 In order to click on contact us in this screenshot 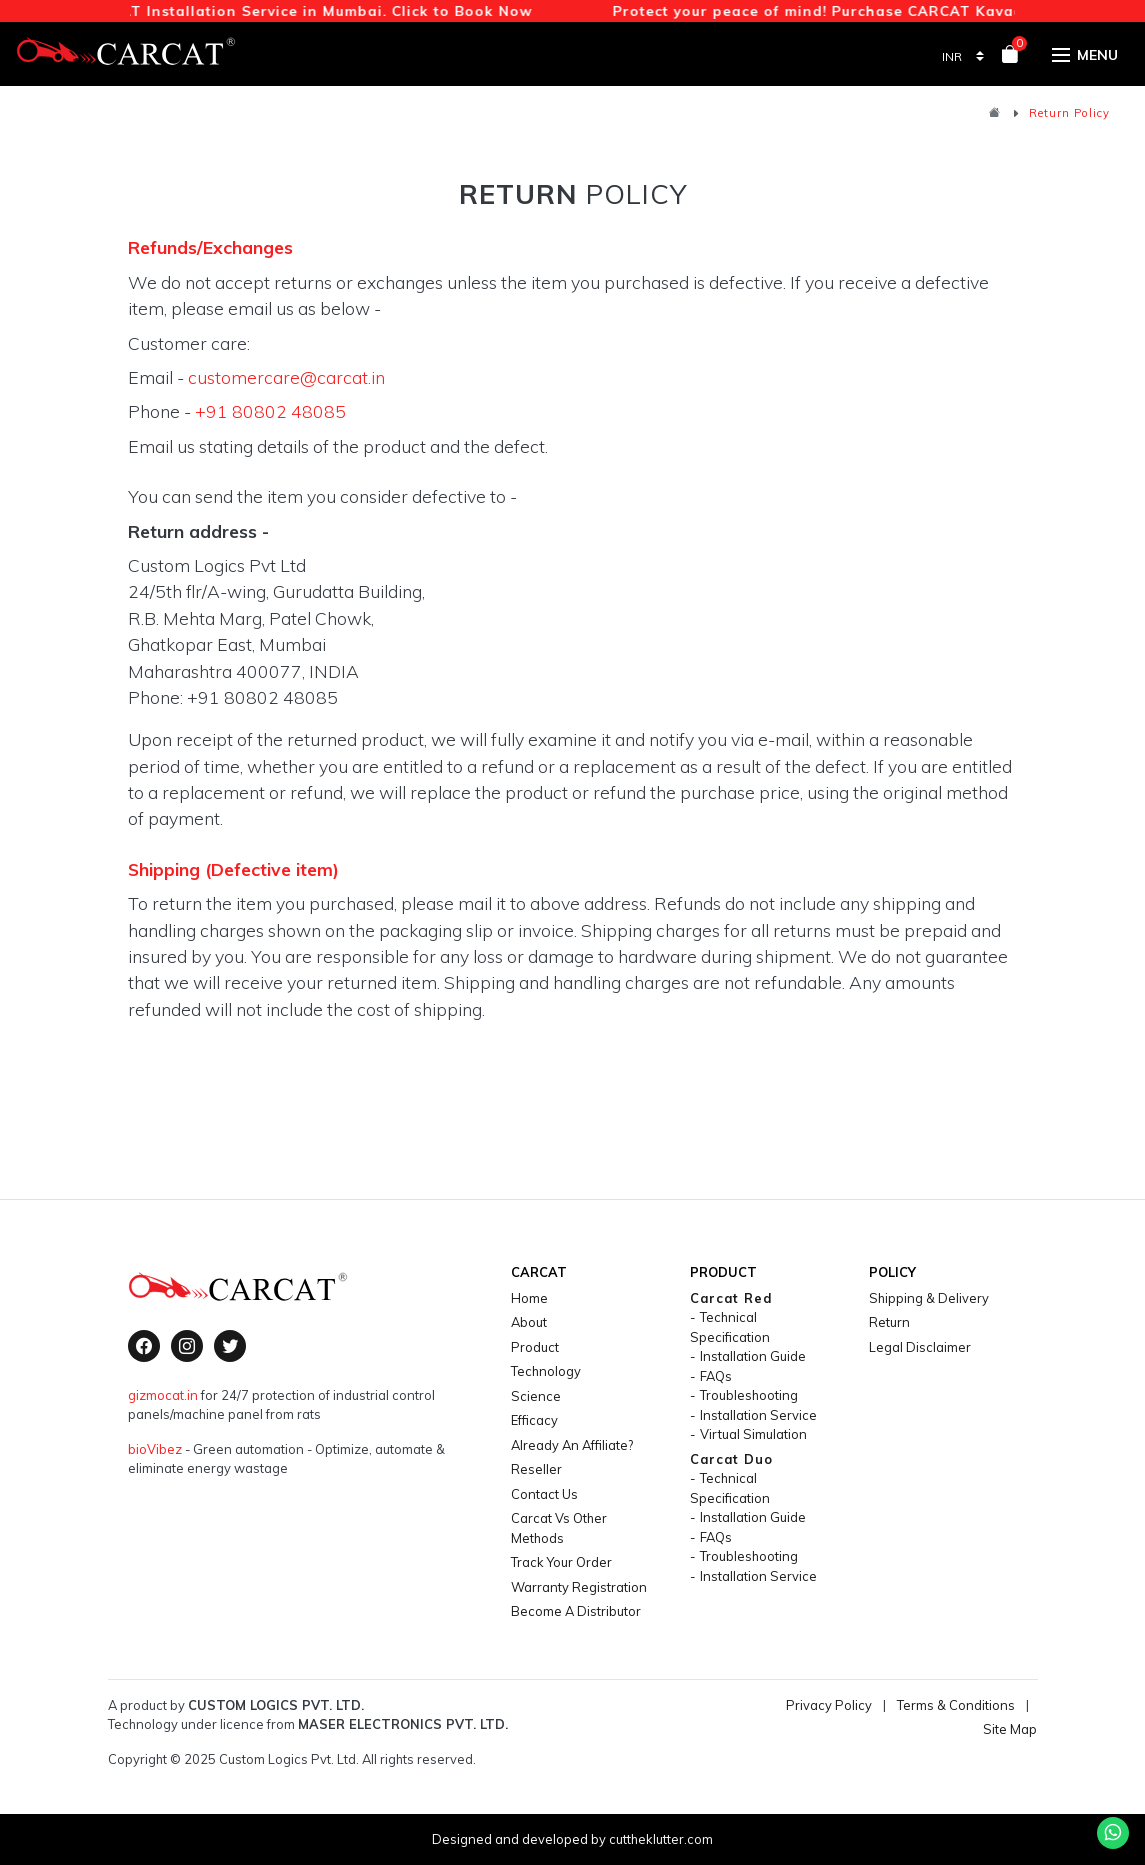, I will do `click(544, 1494)`.